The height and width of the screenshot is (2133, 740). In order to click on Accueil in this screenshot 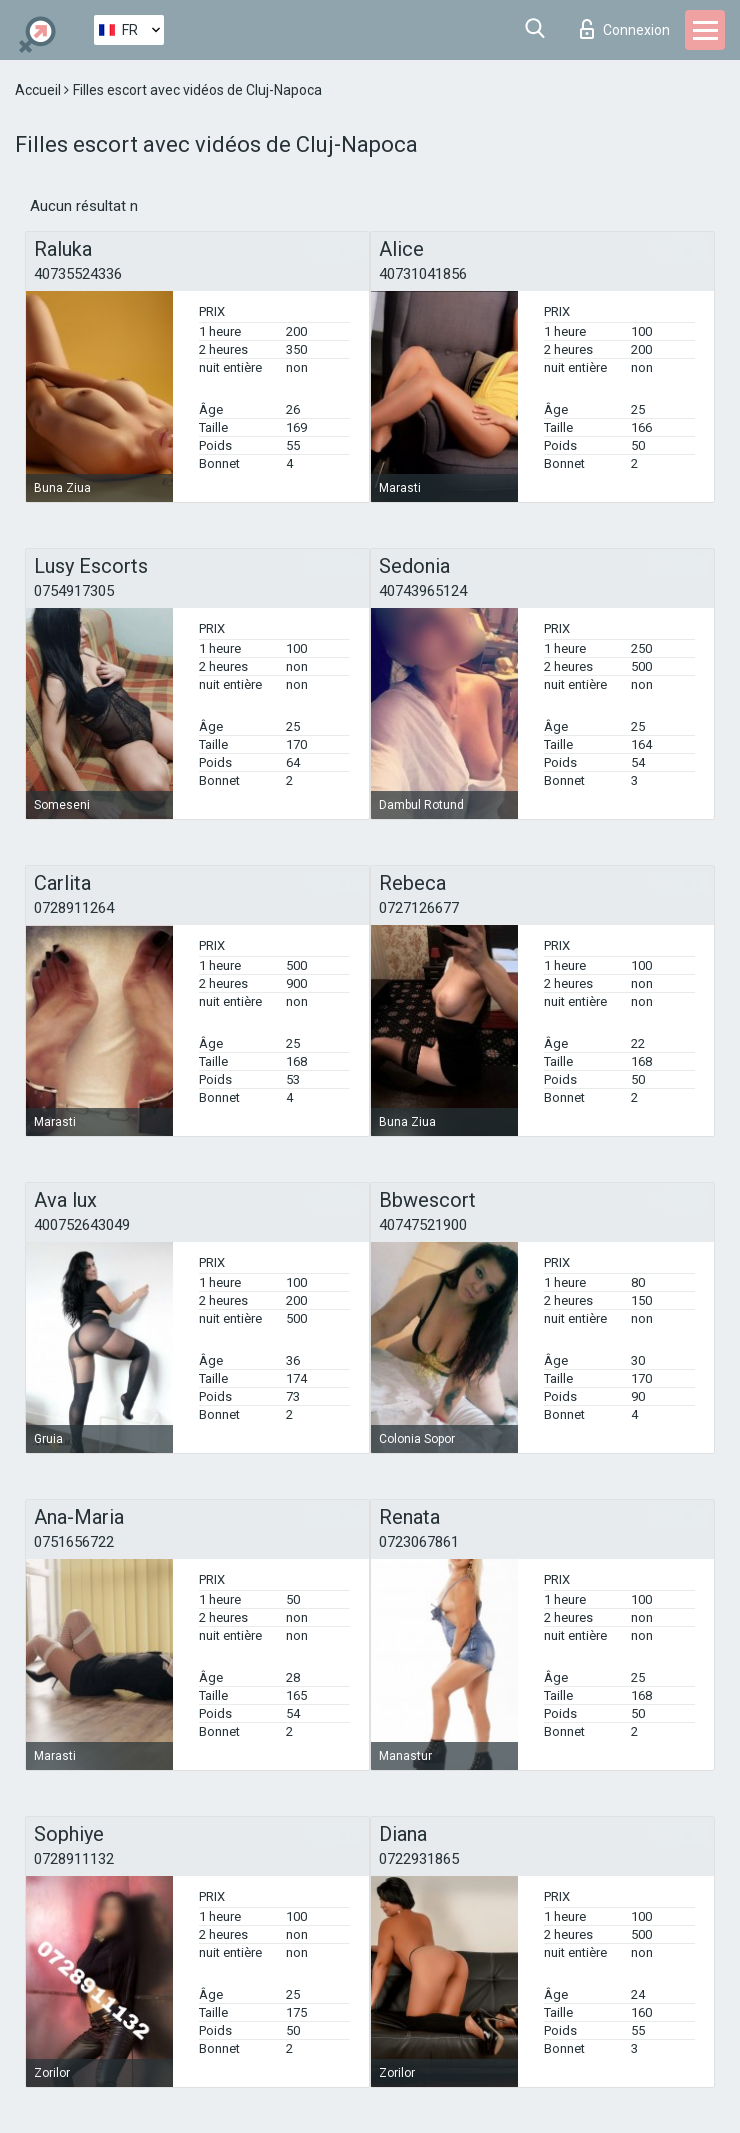, I will do `click(39, 90)`.